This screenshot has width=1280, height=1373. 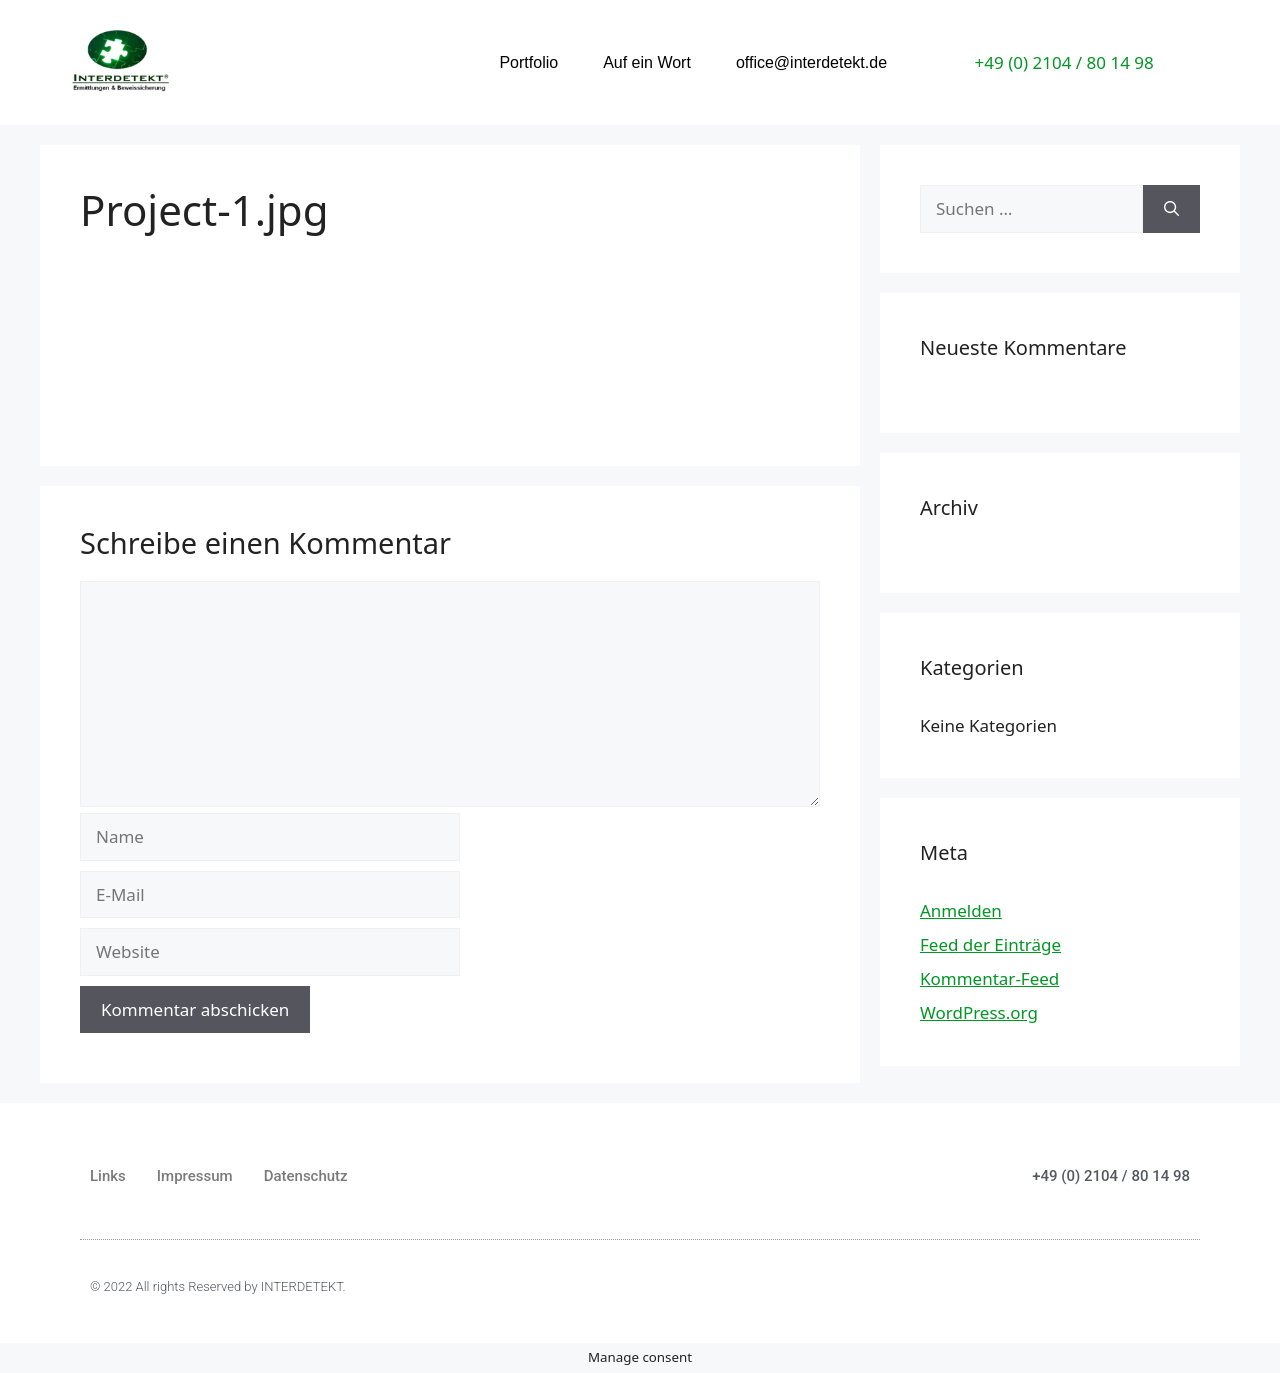 What do you see at coordinates (989, 978) in the screenshot?
I see `Kommentar-Feed` at bounding box center [989, 978].